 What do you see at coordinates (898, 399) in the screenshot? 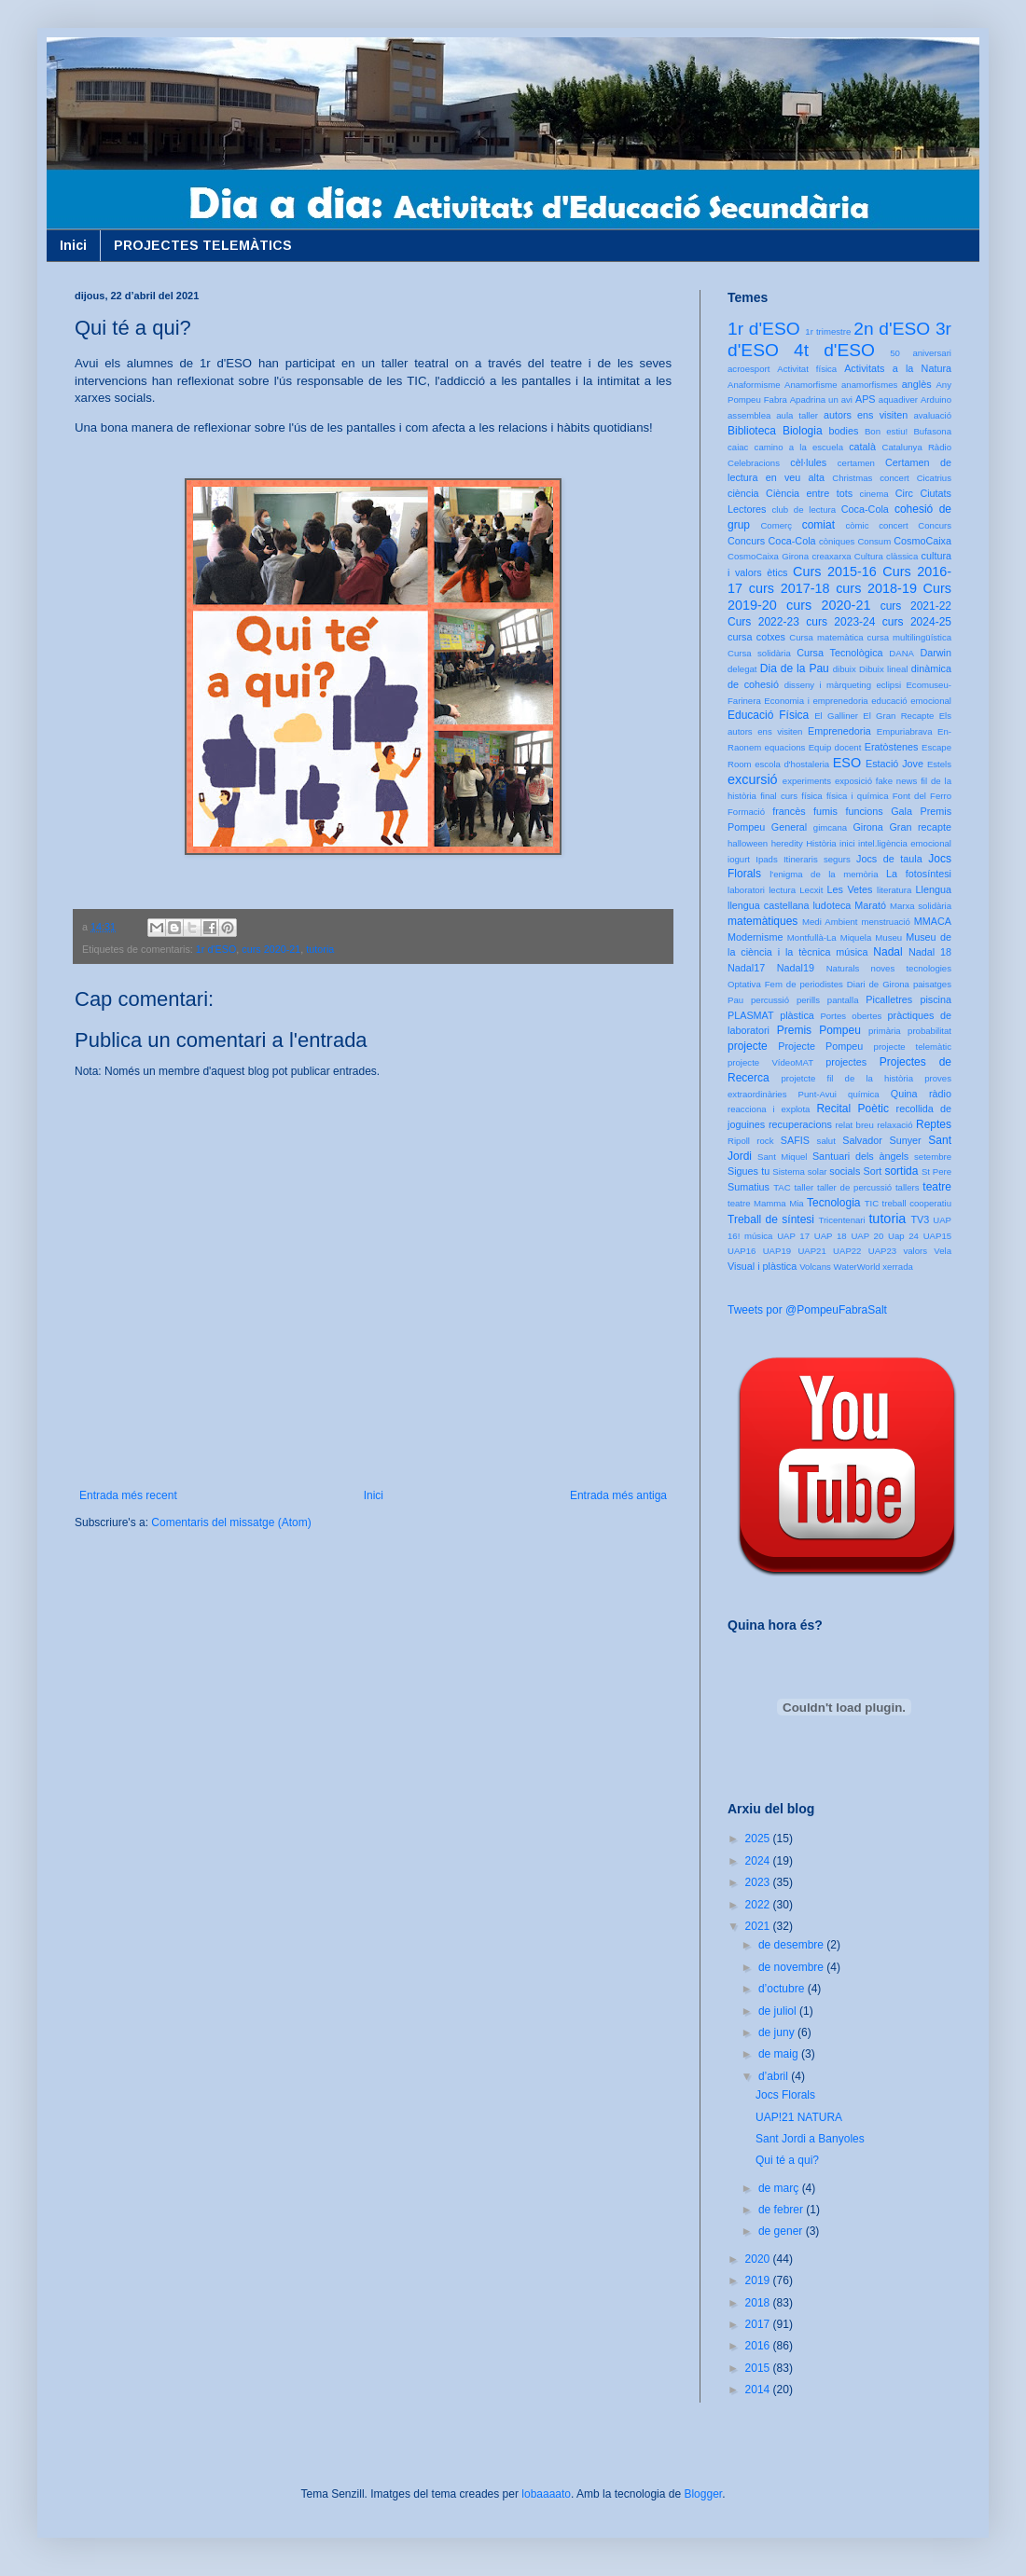
I see `aquadiver` at bounding box center [898, 399].